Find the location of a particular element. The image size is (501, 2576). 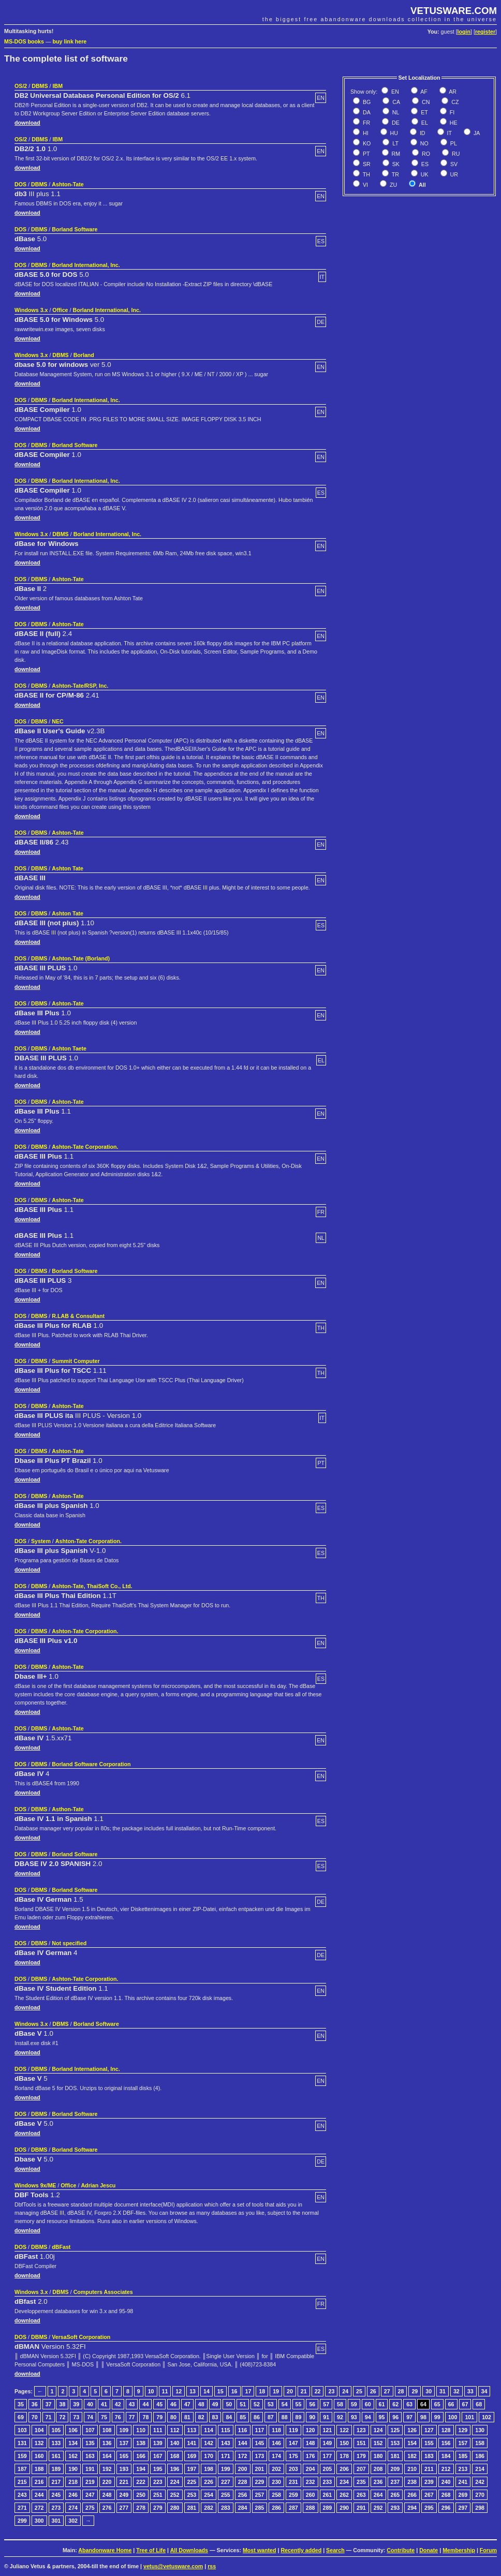

214 is located at coordinates (479, 2469).